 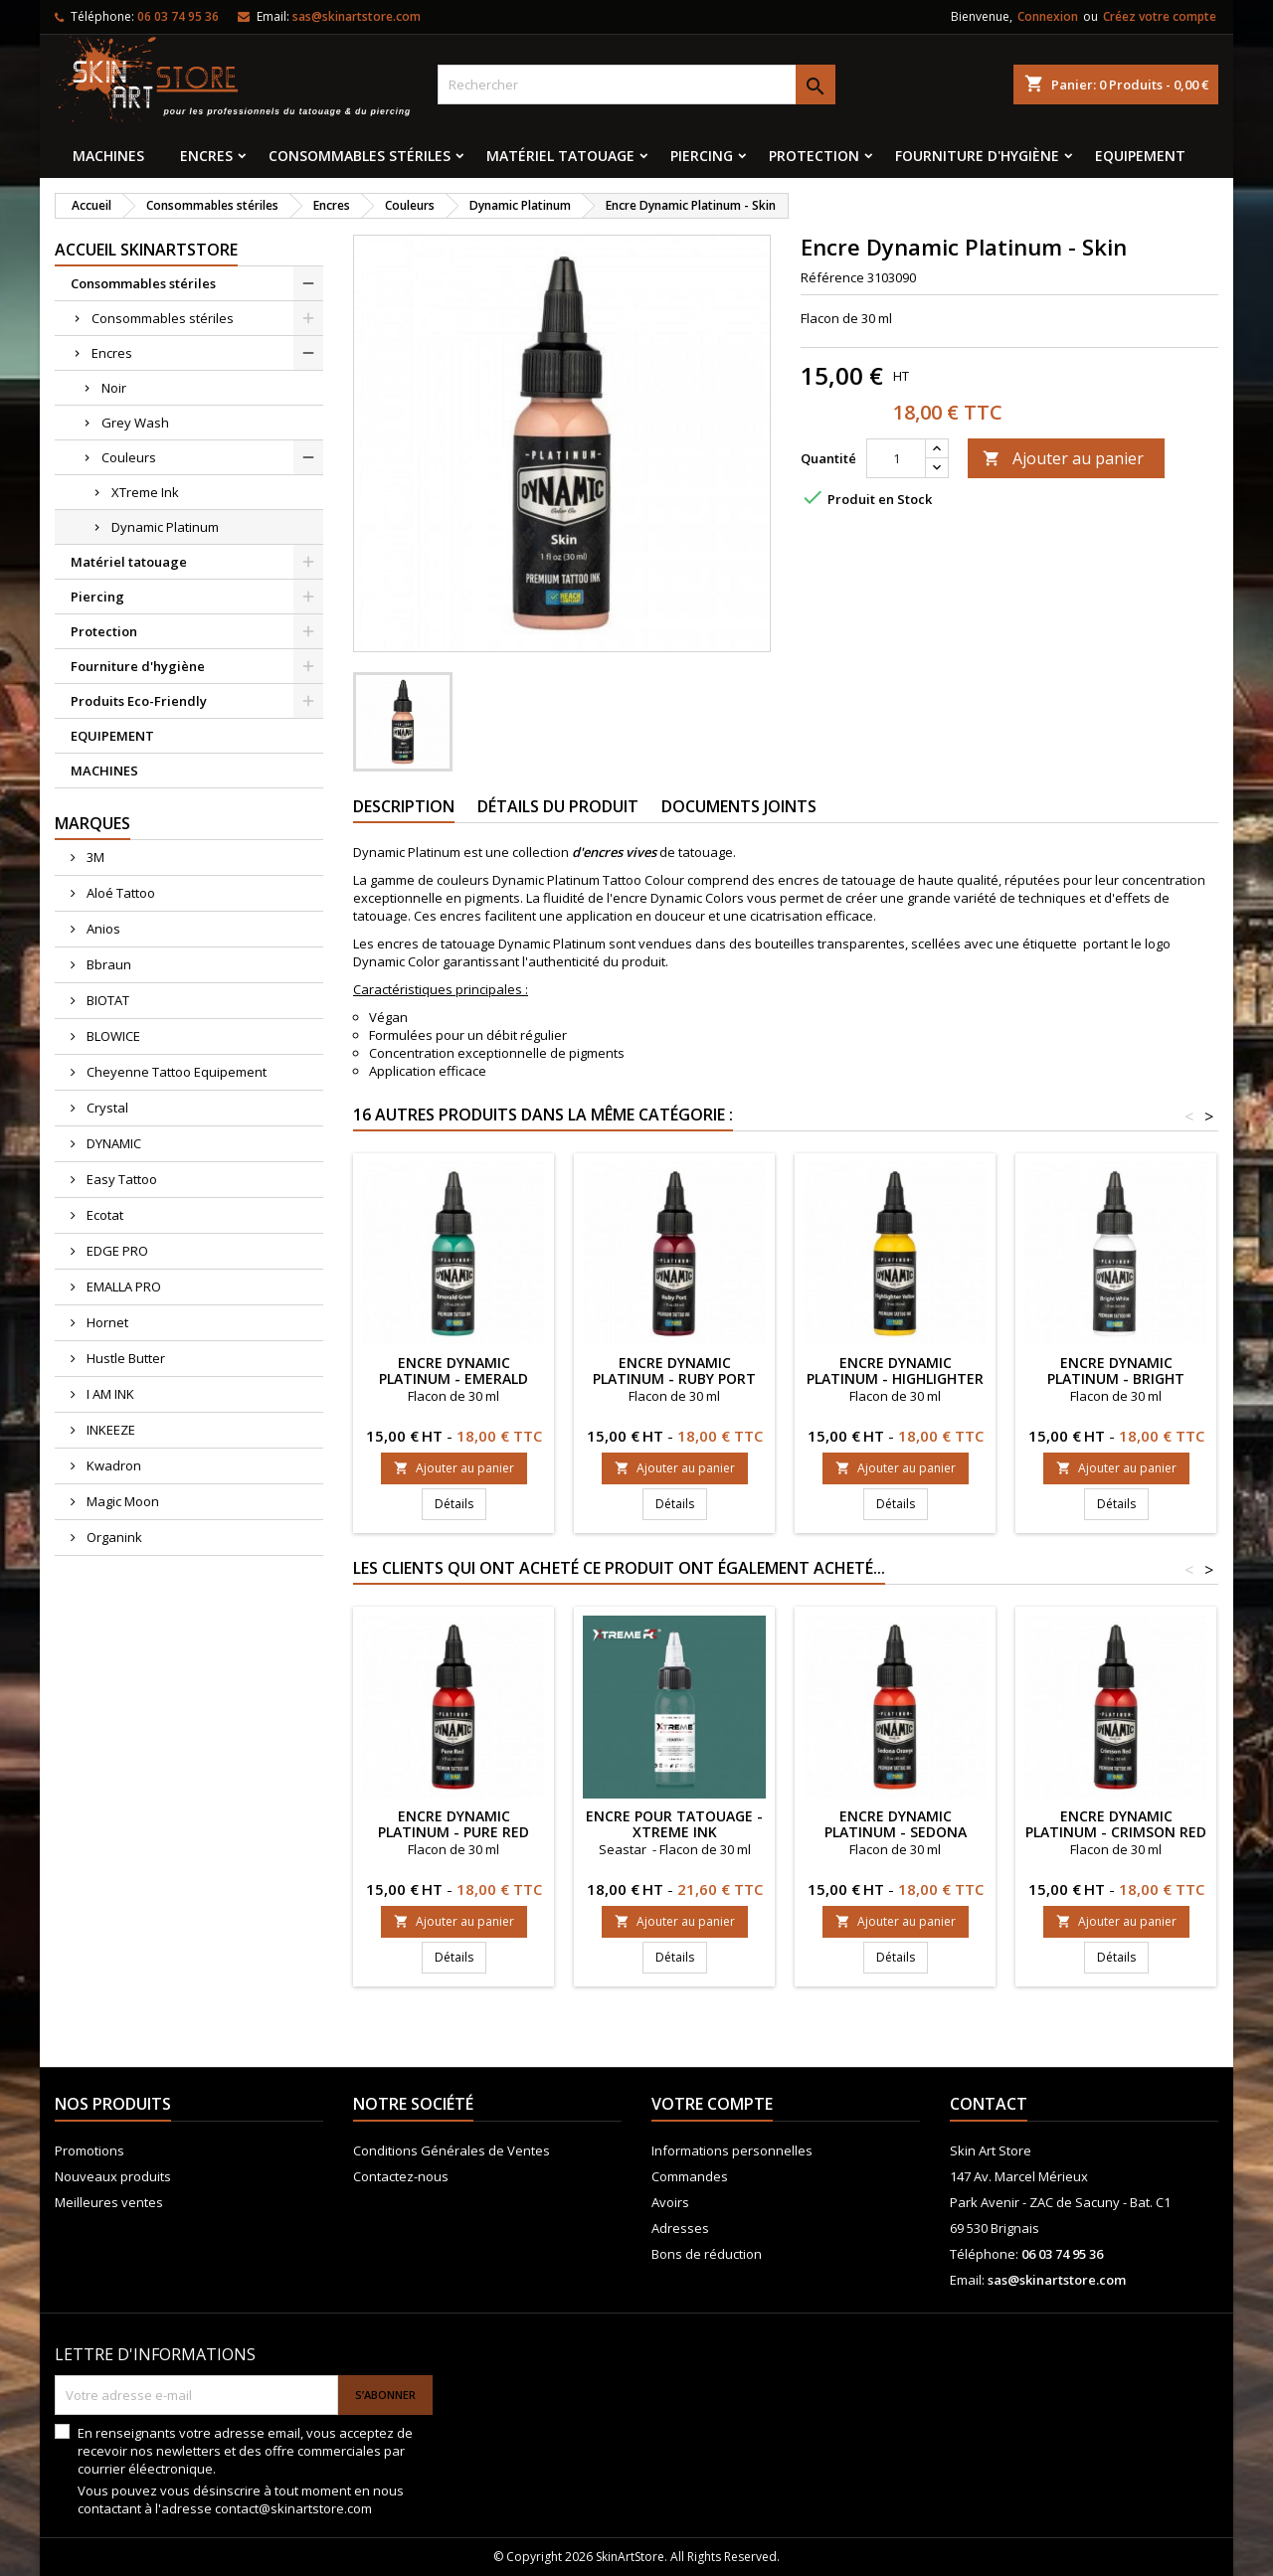 What do you see at coordinates (146, 249) in the screenshot?
I see `Accueil SkinArtStore` at bounding box center [146, 249].